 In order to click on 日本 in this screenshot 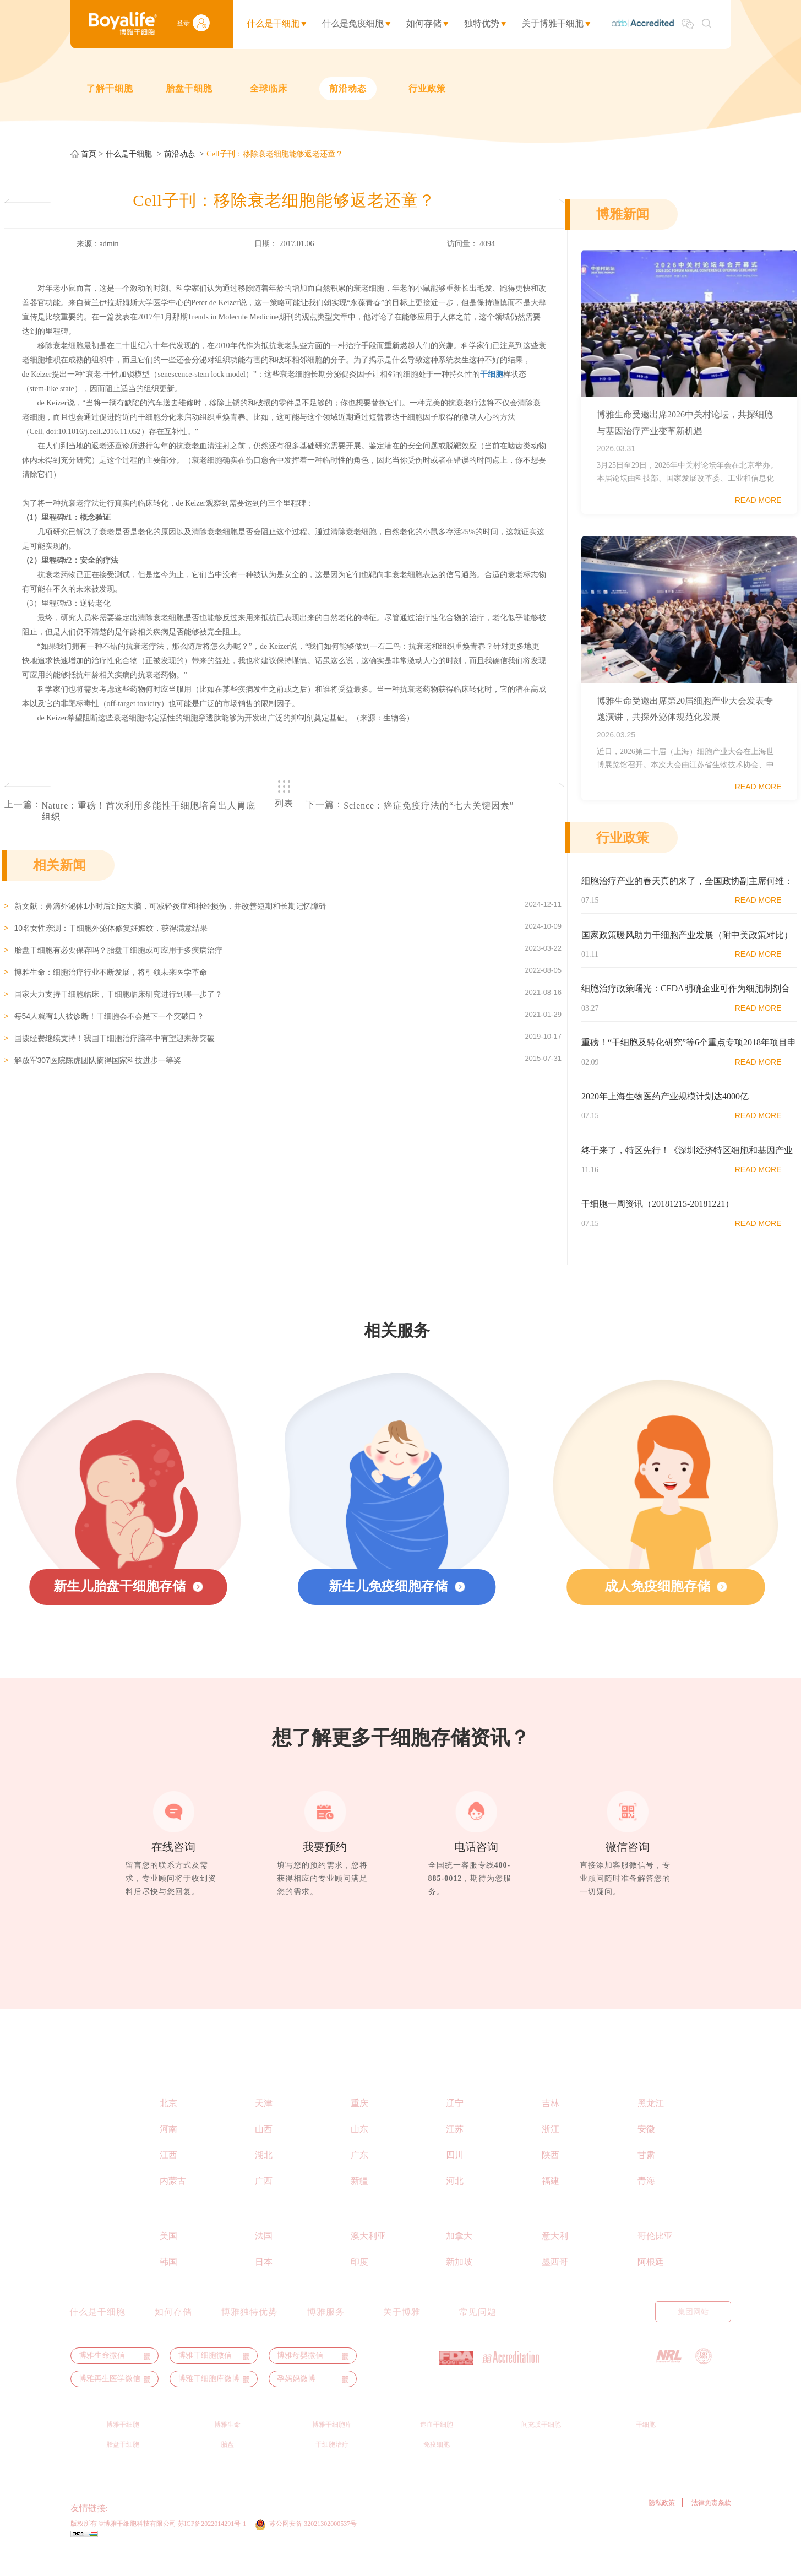, I will do `click(264, 2284)`.